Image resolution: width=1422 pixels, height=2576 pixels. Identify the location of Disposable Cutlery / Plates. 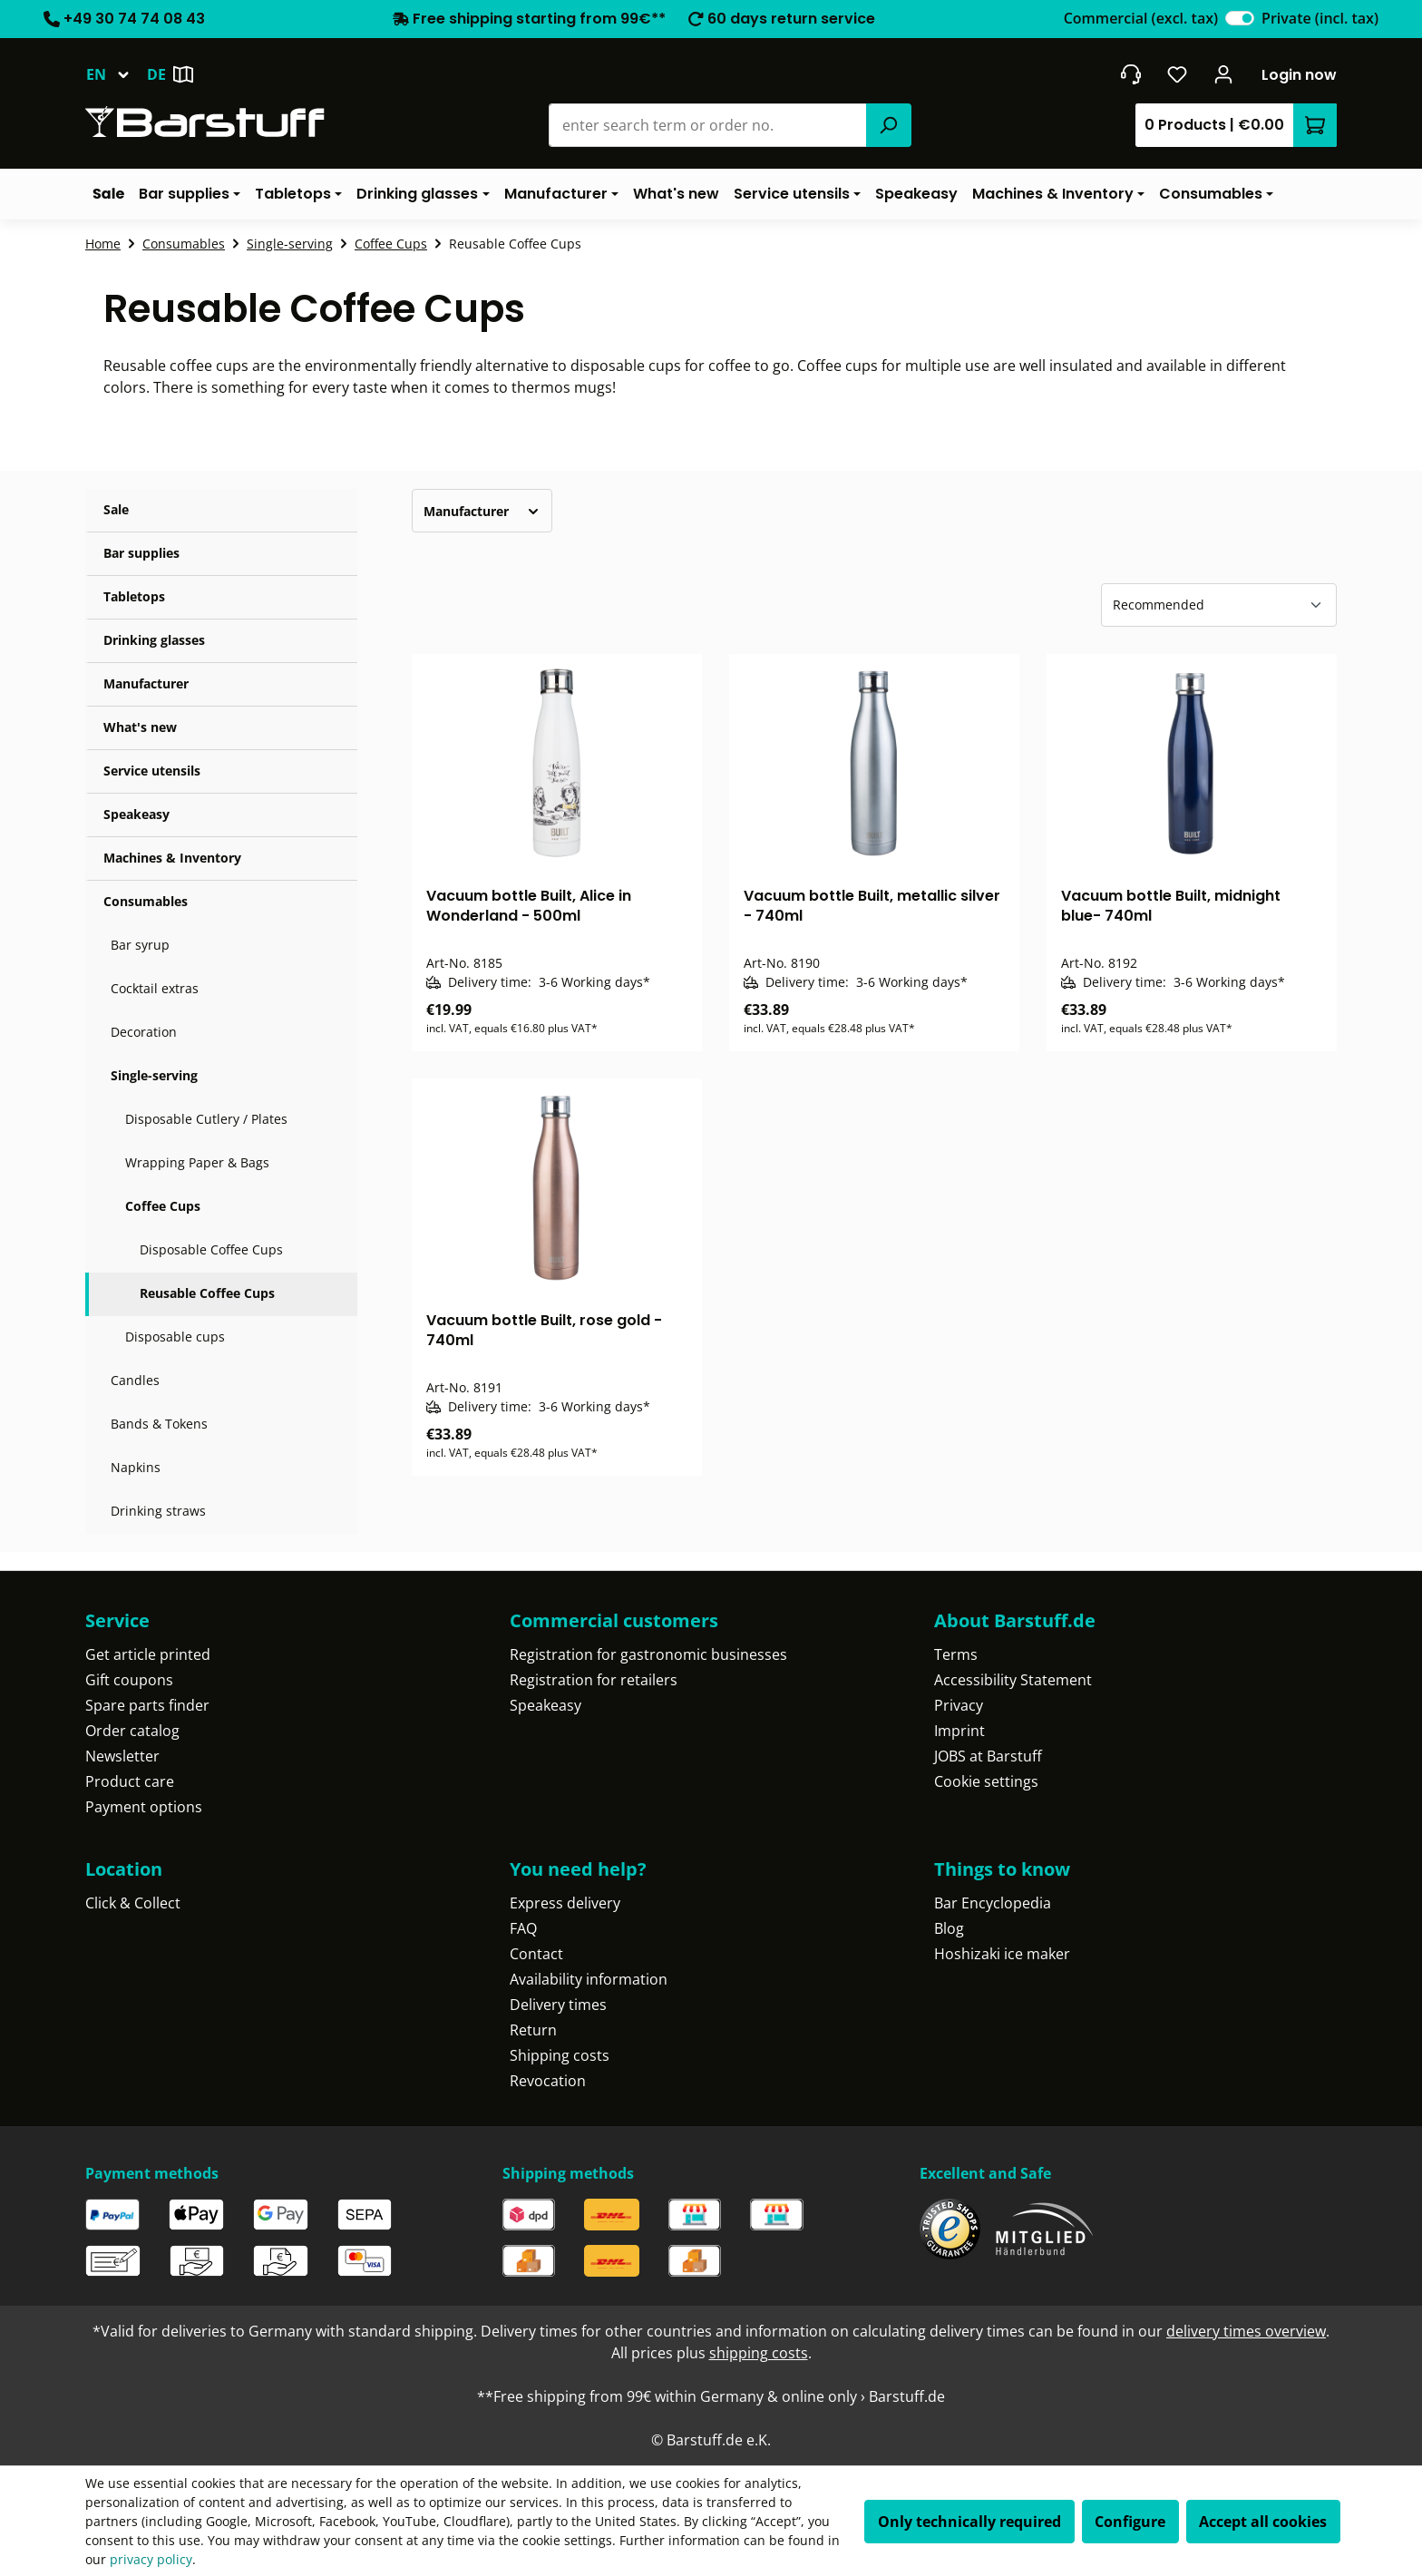
(206, 1118).